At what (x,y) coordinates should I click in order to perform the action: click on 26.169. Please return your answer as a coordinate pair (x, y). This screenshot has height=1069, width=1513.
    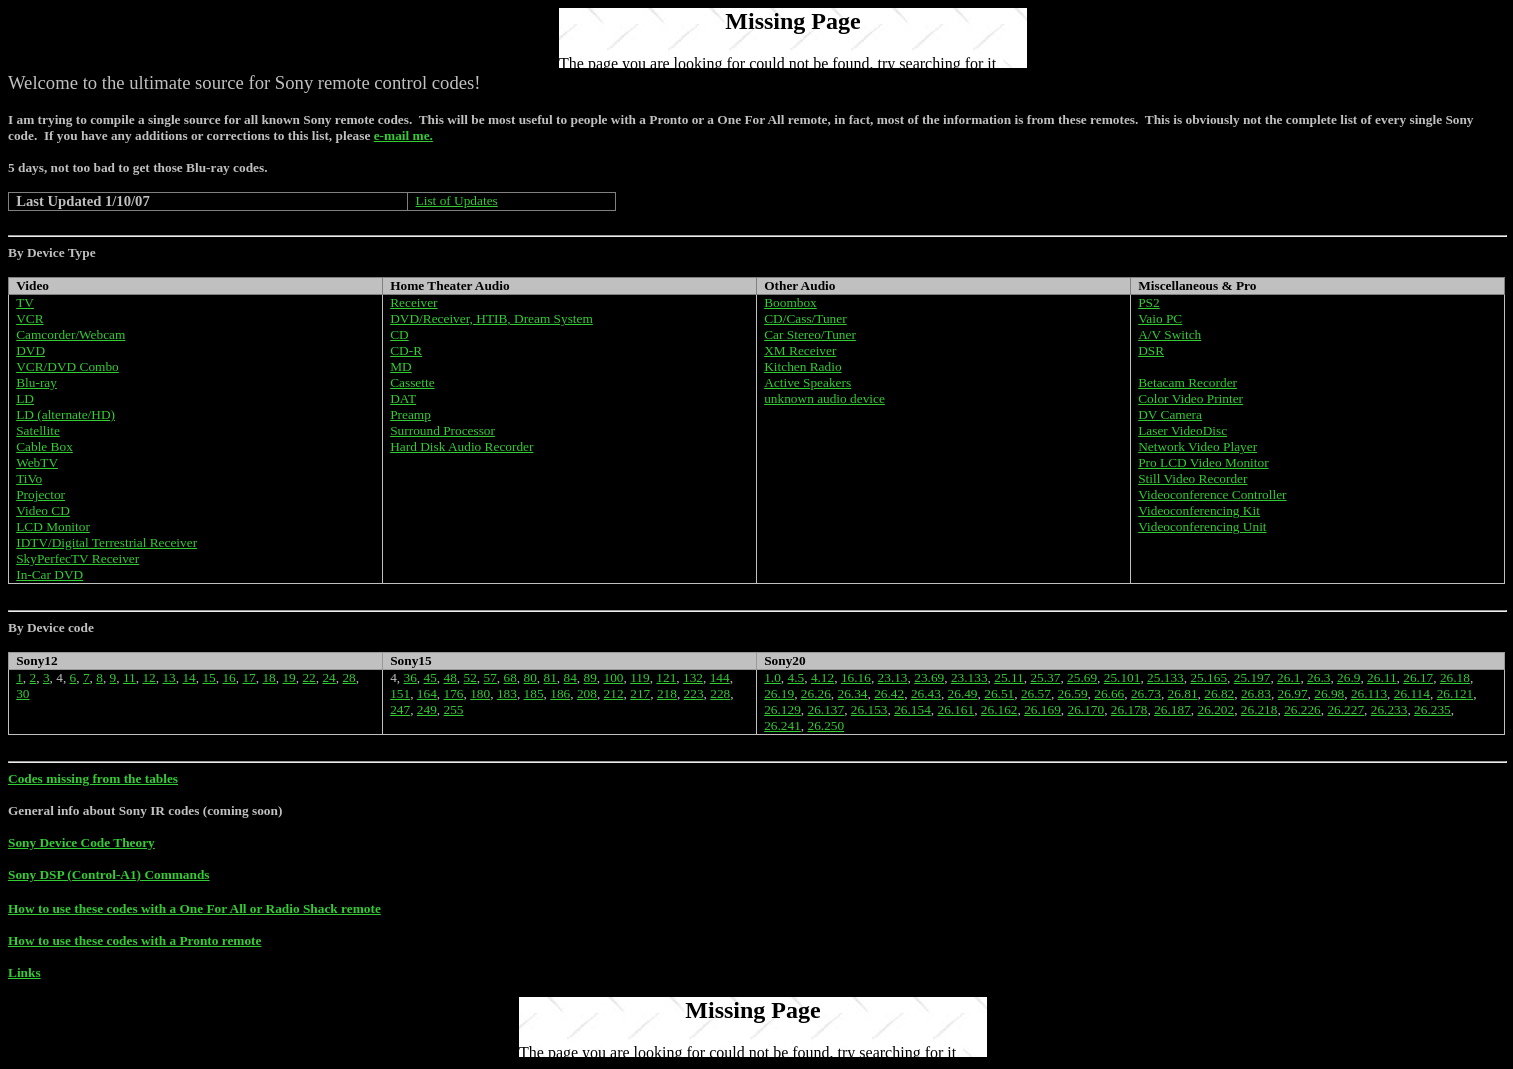
    Looking at the image, I should click on (1042, 709).